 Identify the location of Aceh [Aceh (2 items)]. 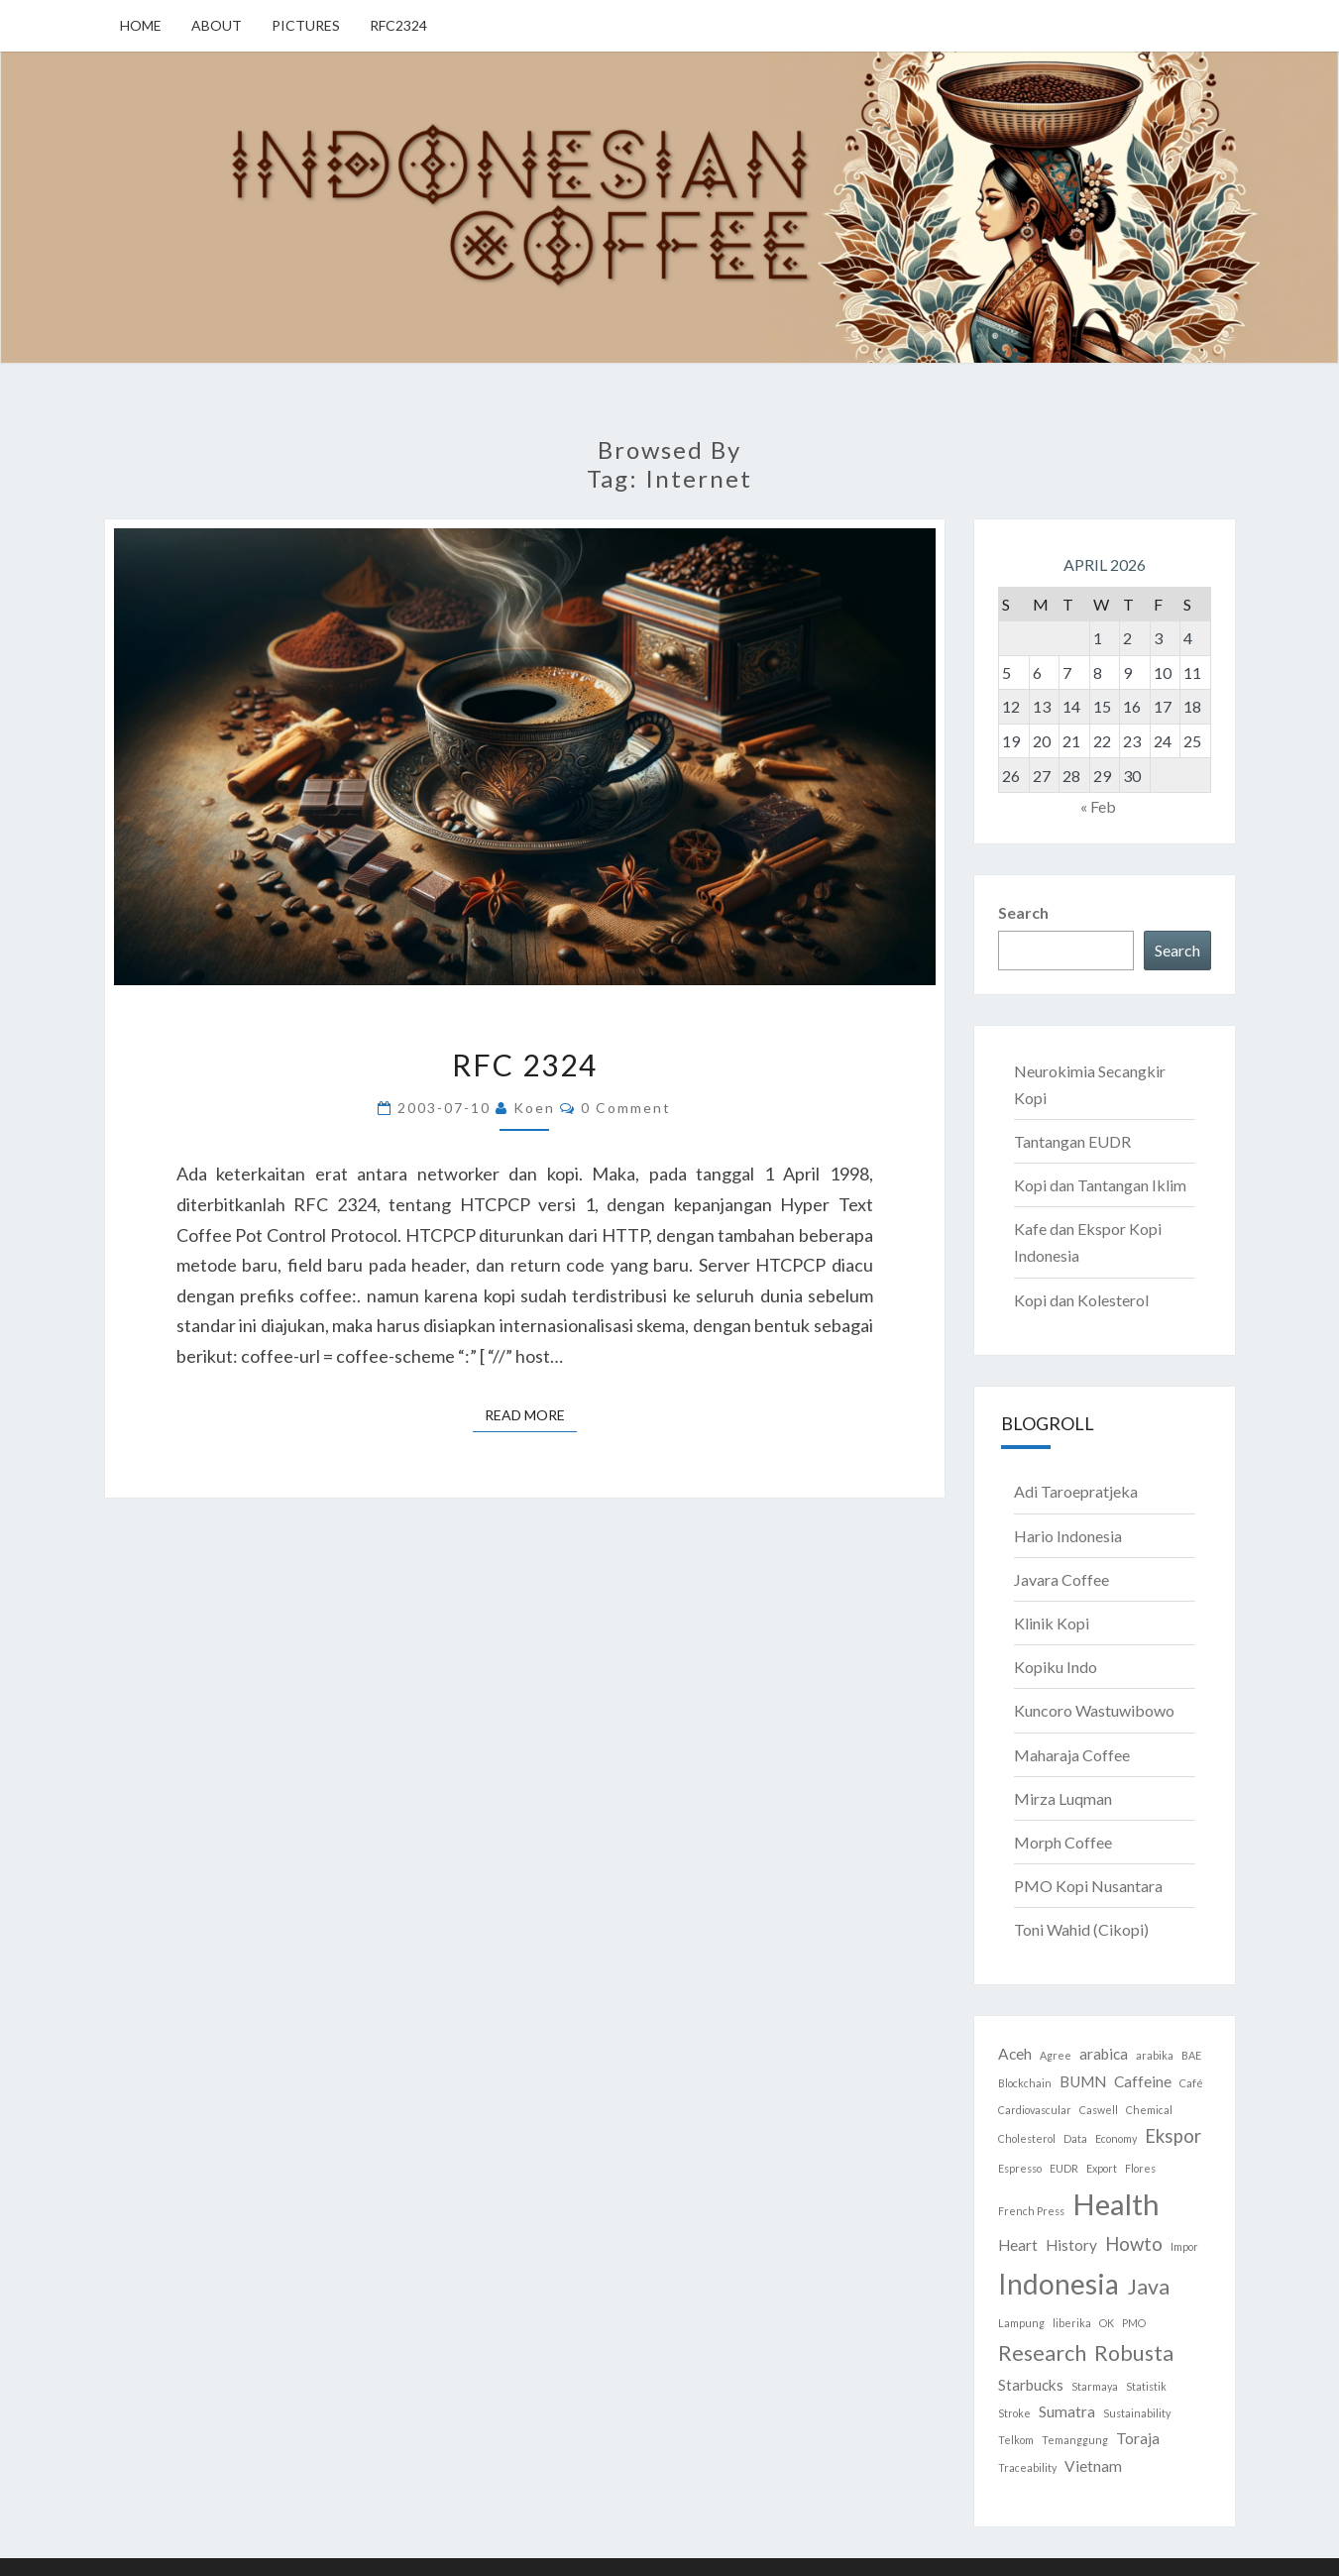
(1015, 2054).